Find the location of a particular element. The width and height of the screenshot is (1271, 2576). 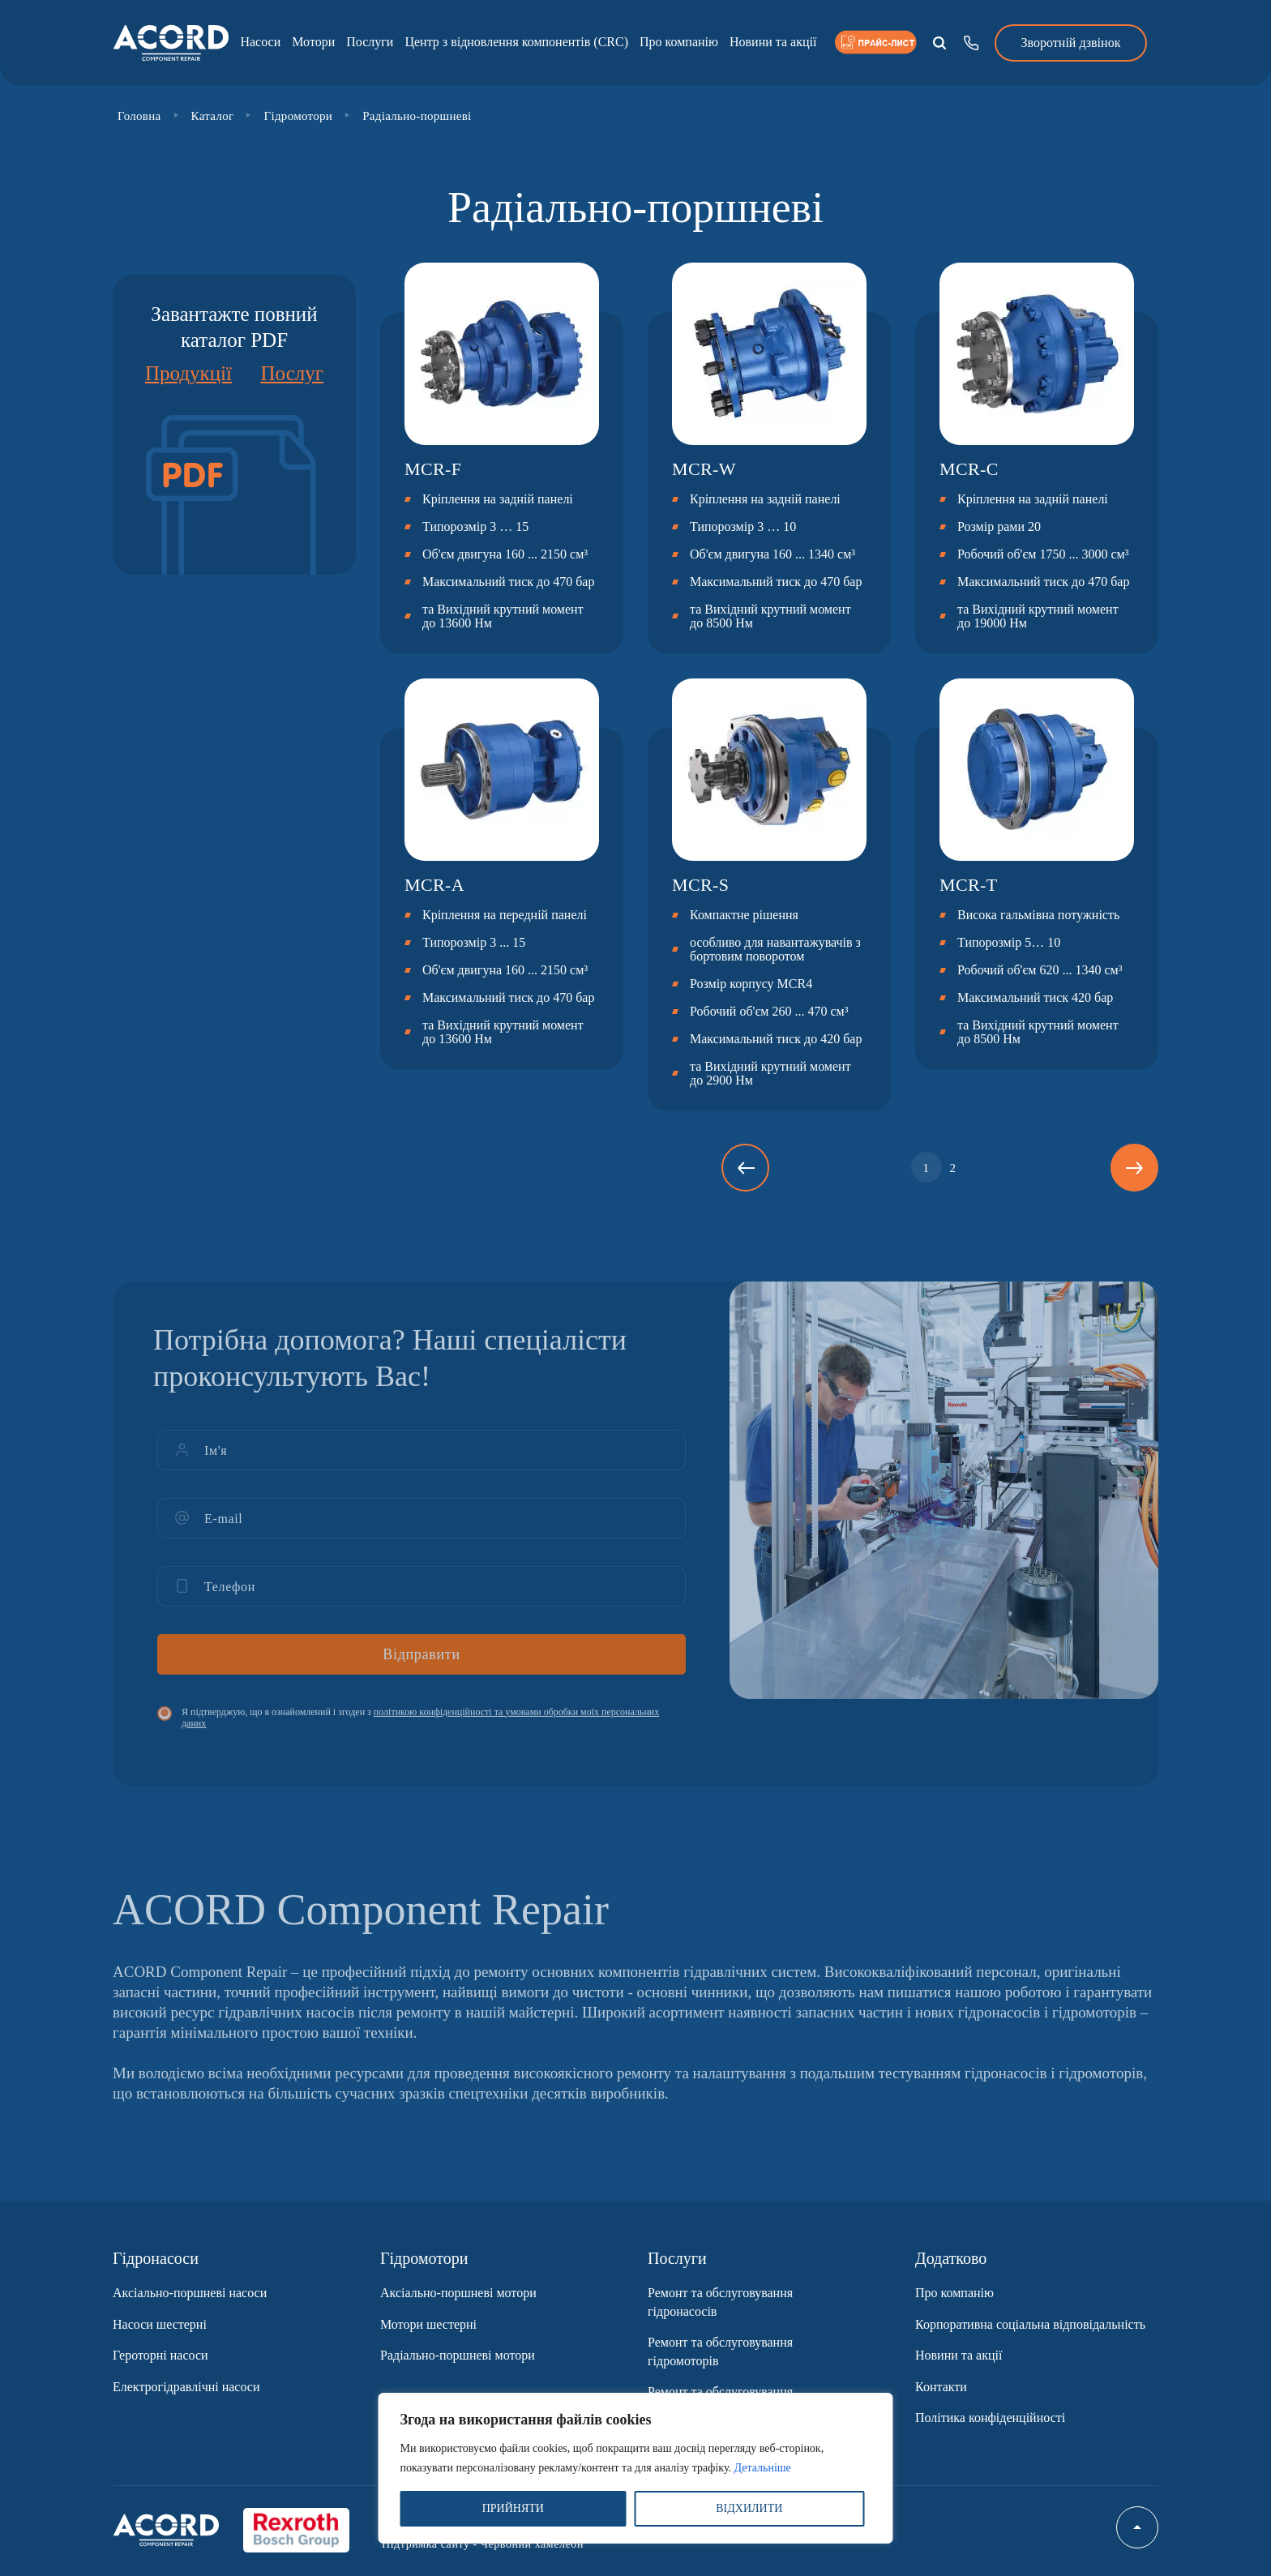

Головна is located at coordinates (139, 116).